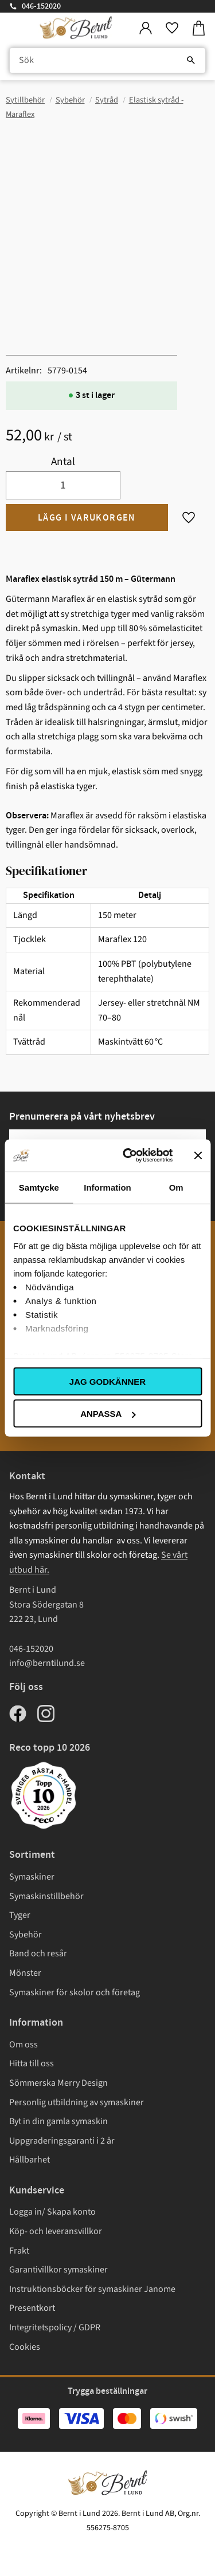 This screenshot has height=2576, width=215. I want to click on [Stäng panelen], so click(198, 1155).